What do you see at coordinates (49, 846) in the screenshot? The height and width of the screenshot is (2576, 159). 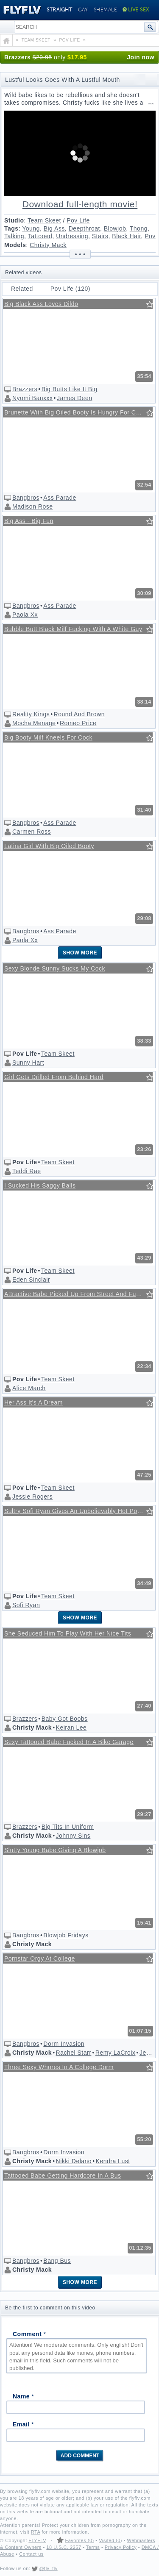 I see `Latina Girl With Big Oiled Booty` at bounding box center [49, 846].